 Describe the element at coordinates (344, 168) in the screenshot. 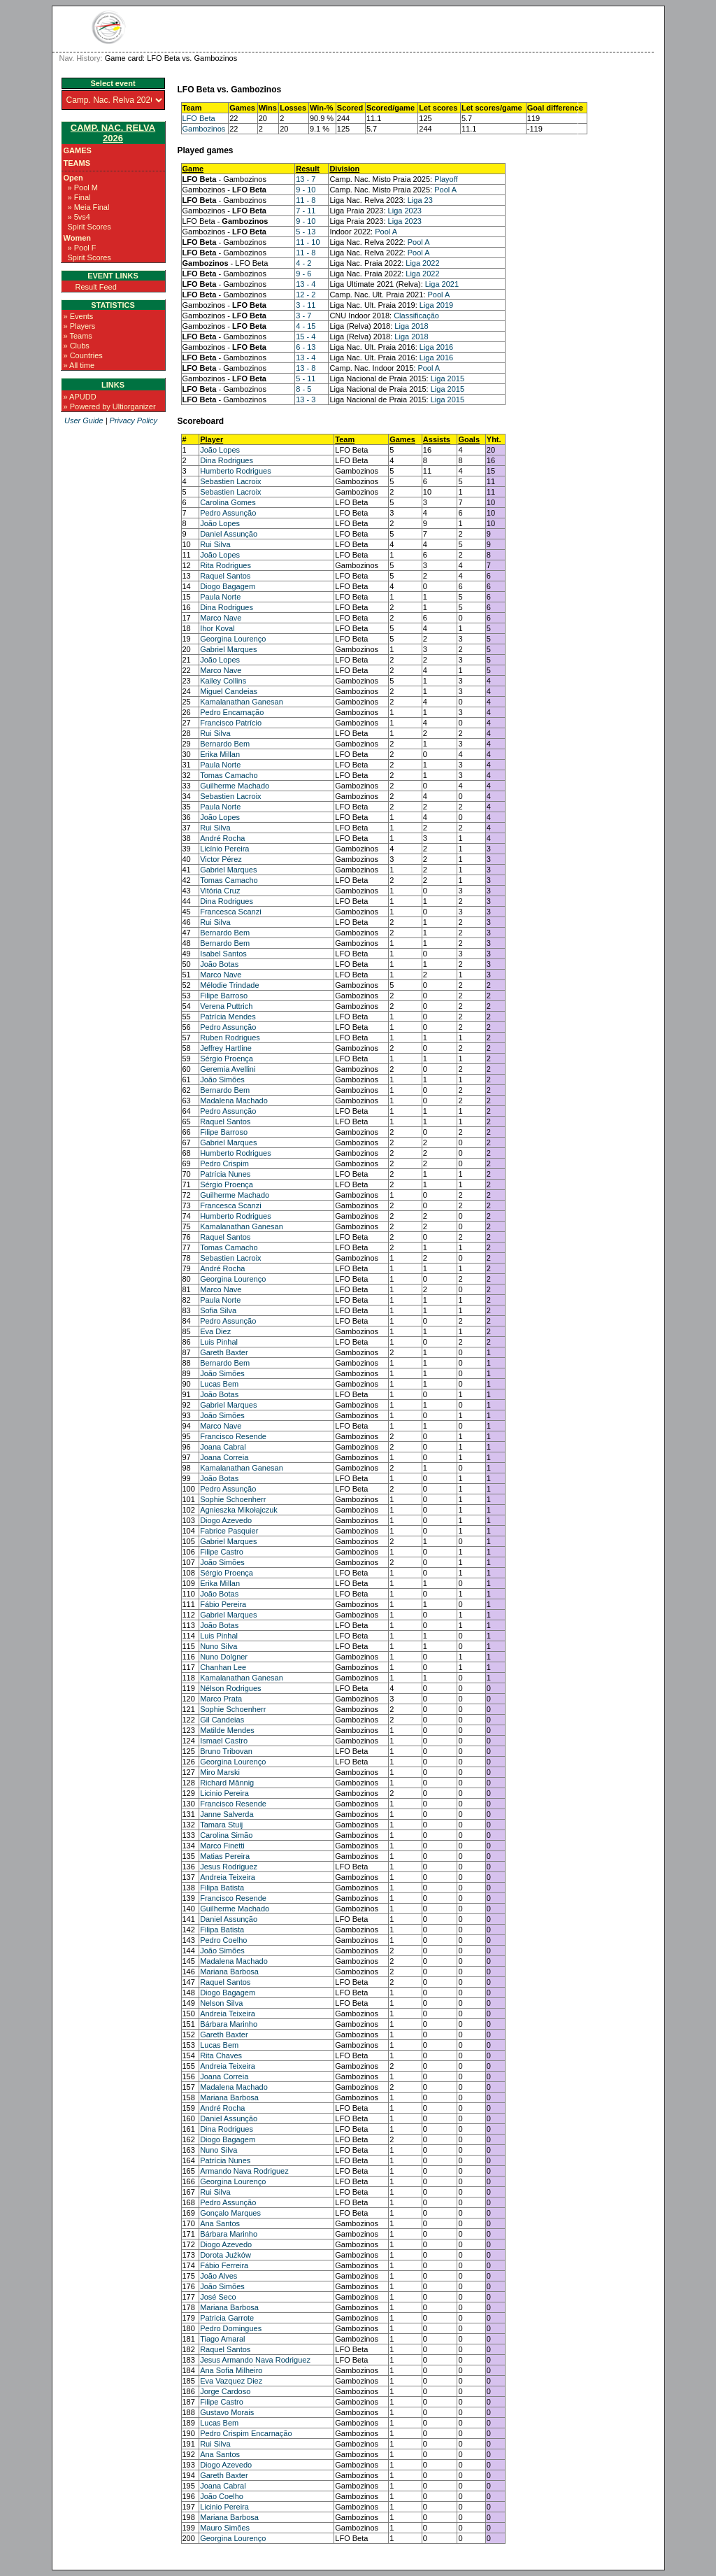

I see `Division` at that location.